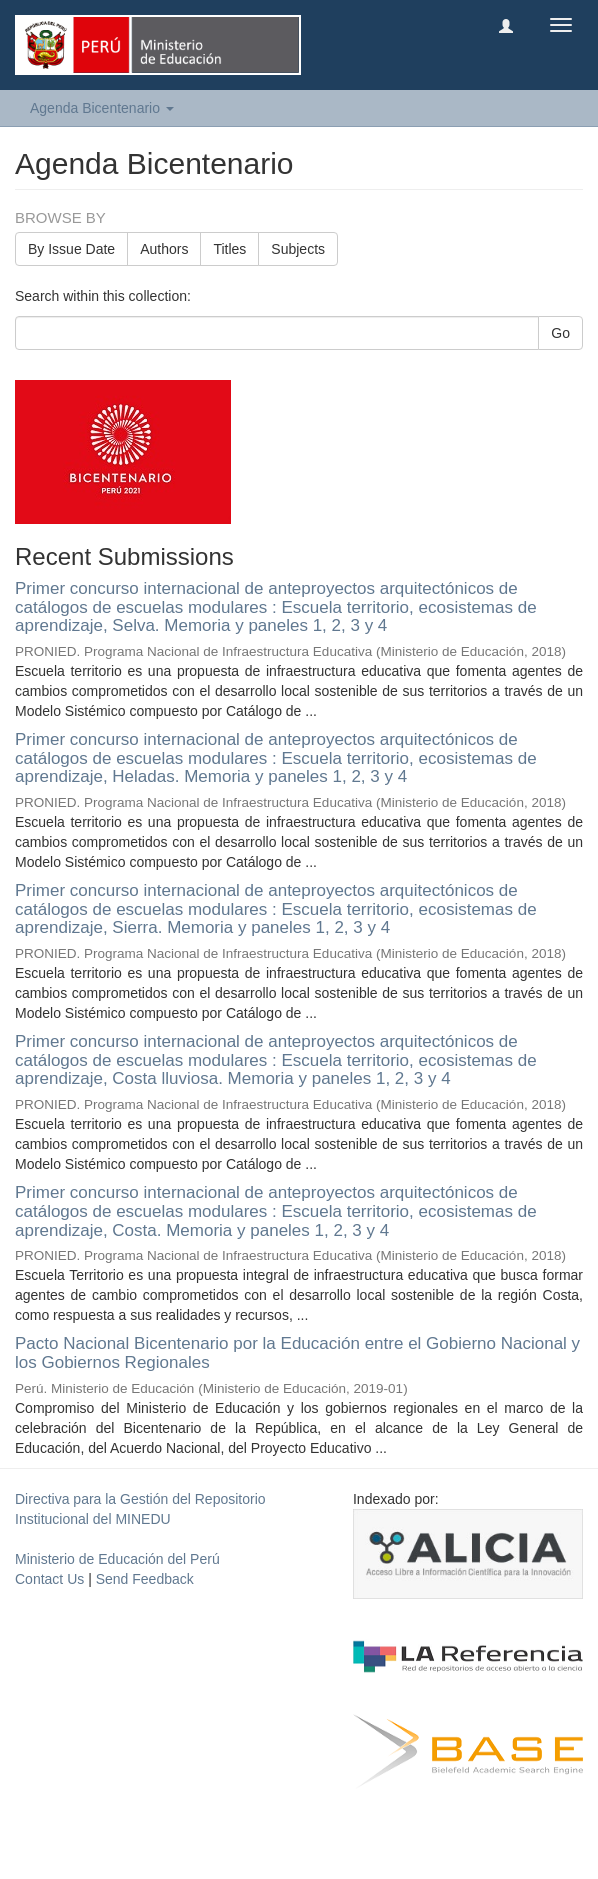 The height and width of the screenshot is (1879, 598). What do you see at coordinates (102, 108) in the screenshot?
I see `Agenda Bicentenario [button]` at bounding box center [102, 108].